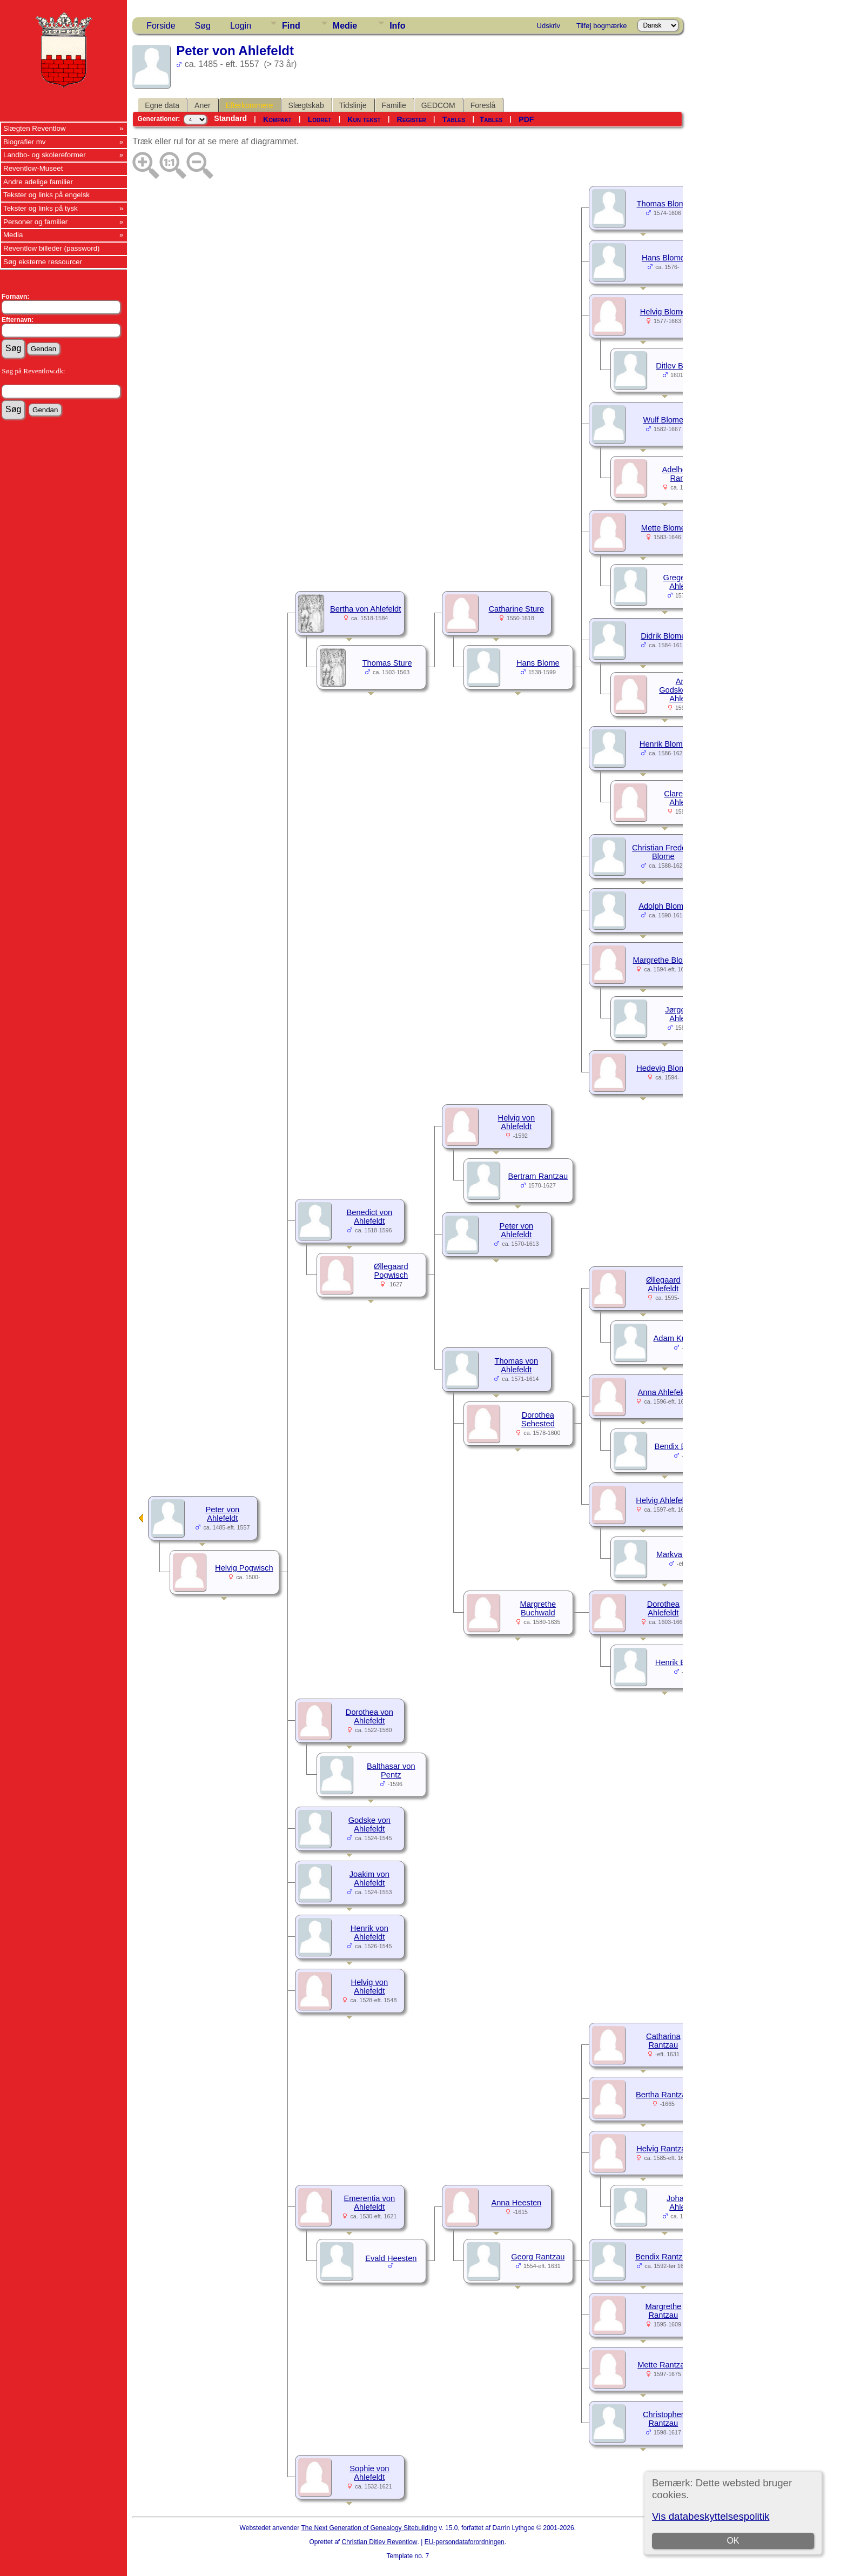 This screenshot has width=847, height=2576. Describe the element at coordinates (35, 222) in the screenshot. I see `Personer og familier` at that location.